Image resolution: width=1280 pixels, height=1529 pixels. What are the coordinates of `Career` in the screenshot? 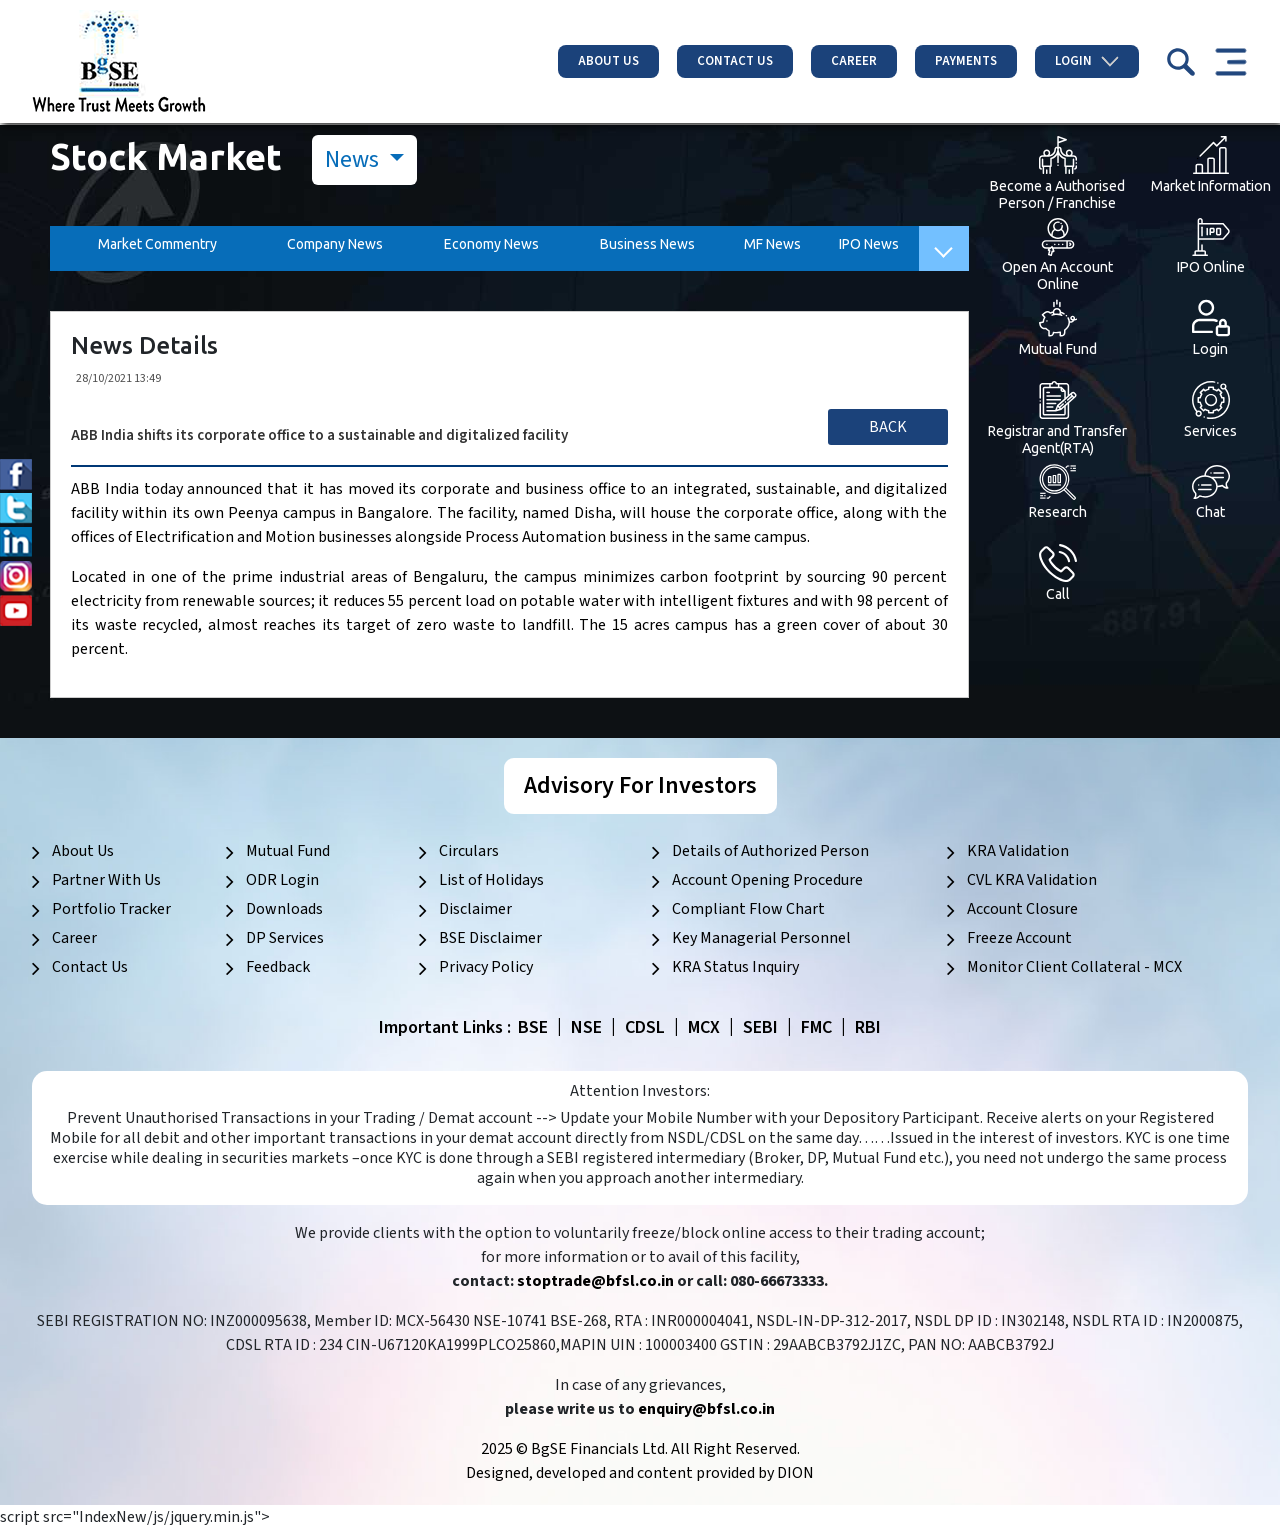 It's located at (854, 61).